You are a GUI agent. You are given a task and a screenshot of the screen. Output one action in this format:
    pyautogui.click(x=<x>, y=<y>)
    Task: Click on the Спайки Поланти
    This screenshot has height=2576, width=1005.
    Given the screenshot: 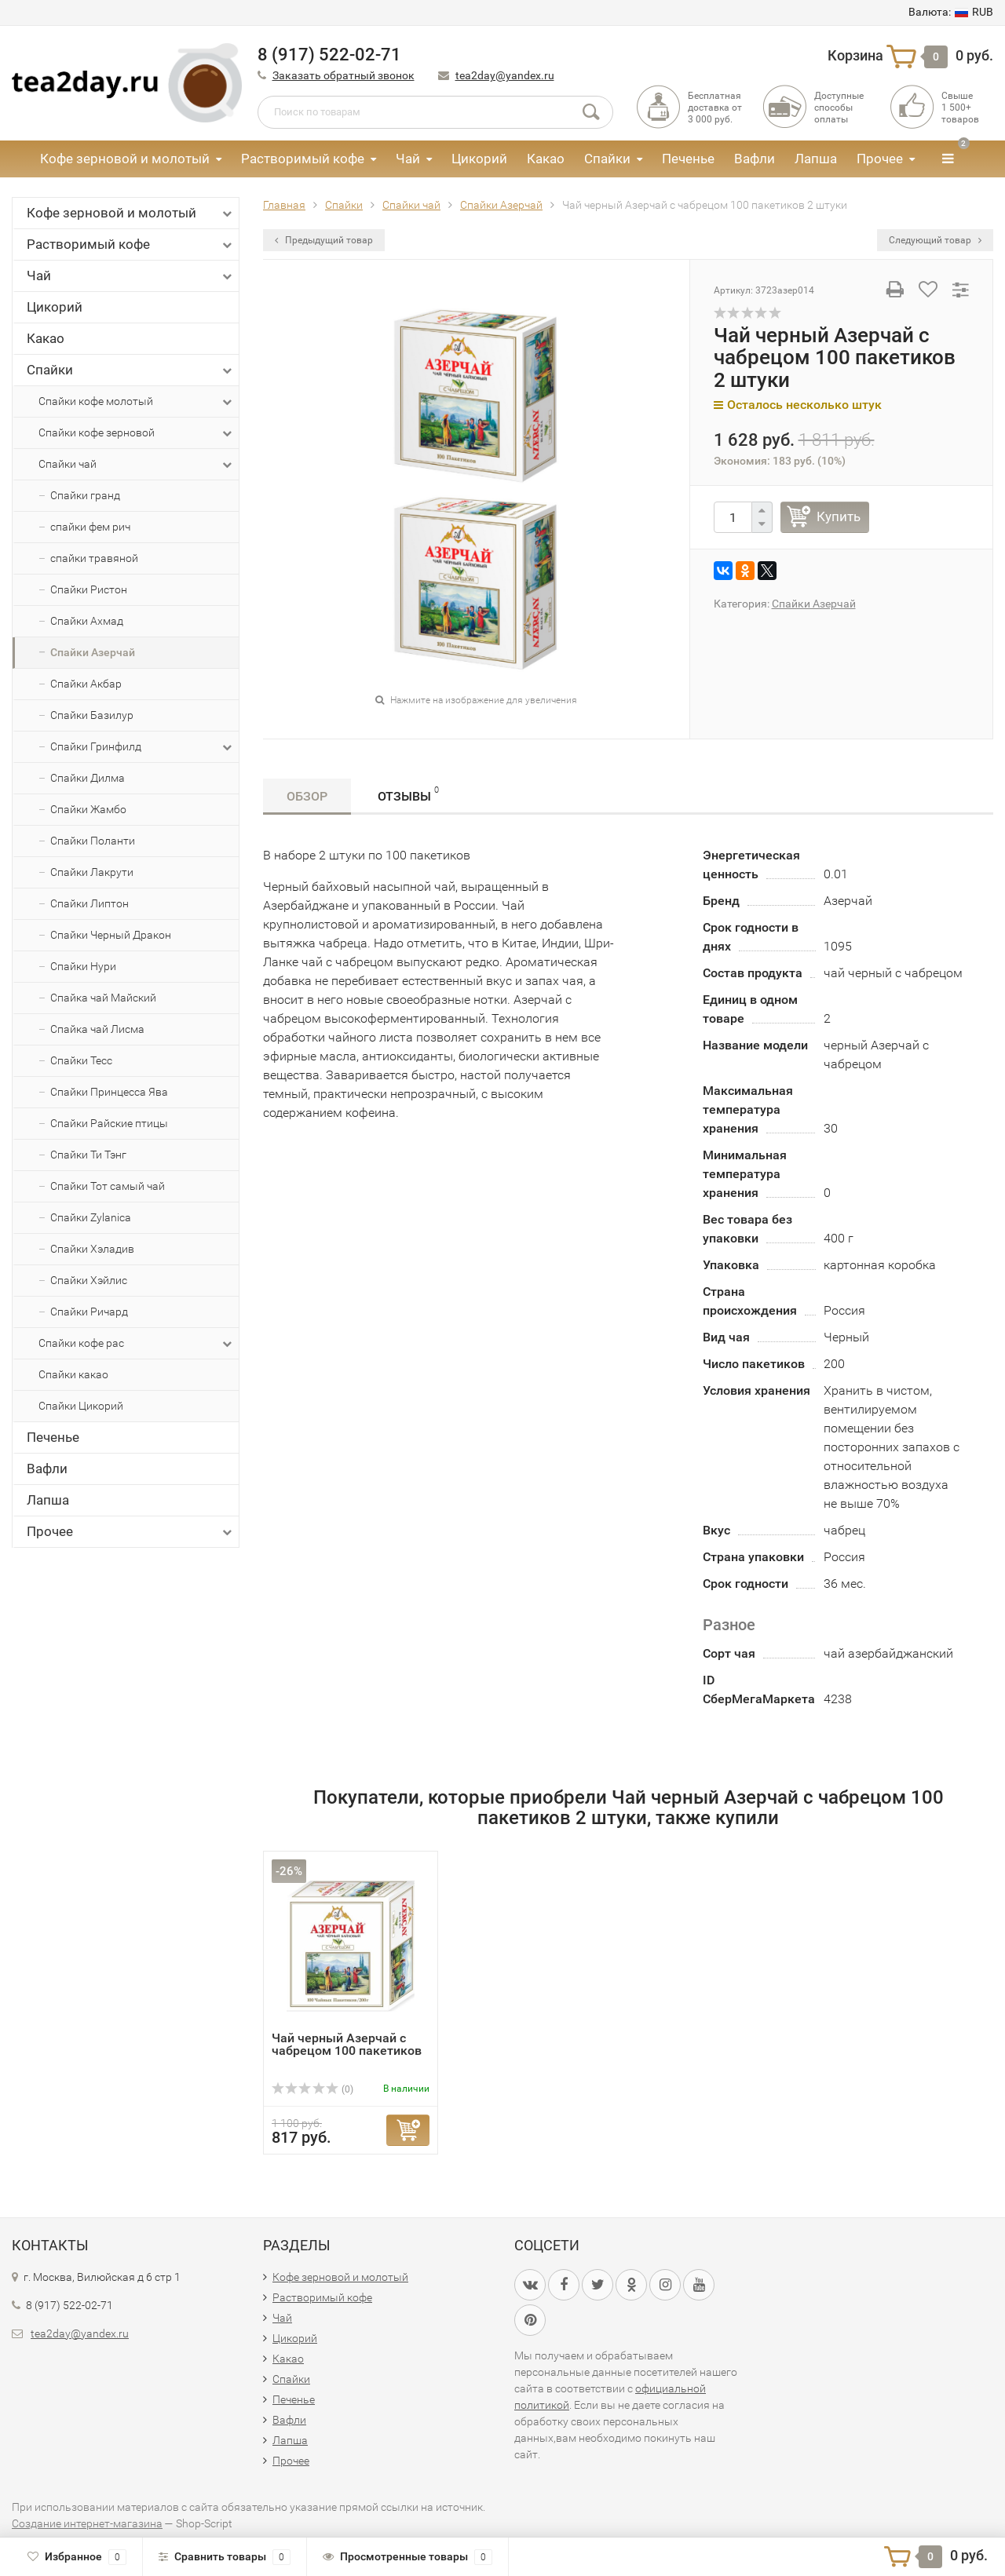 What is the action you would take?
    pyautogui.click(x=92, y=840)
    